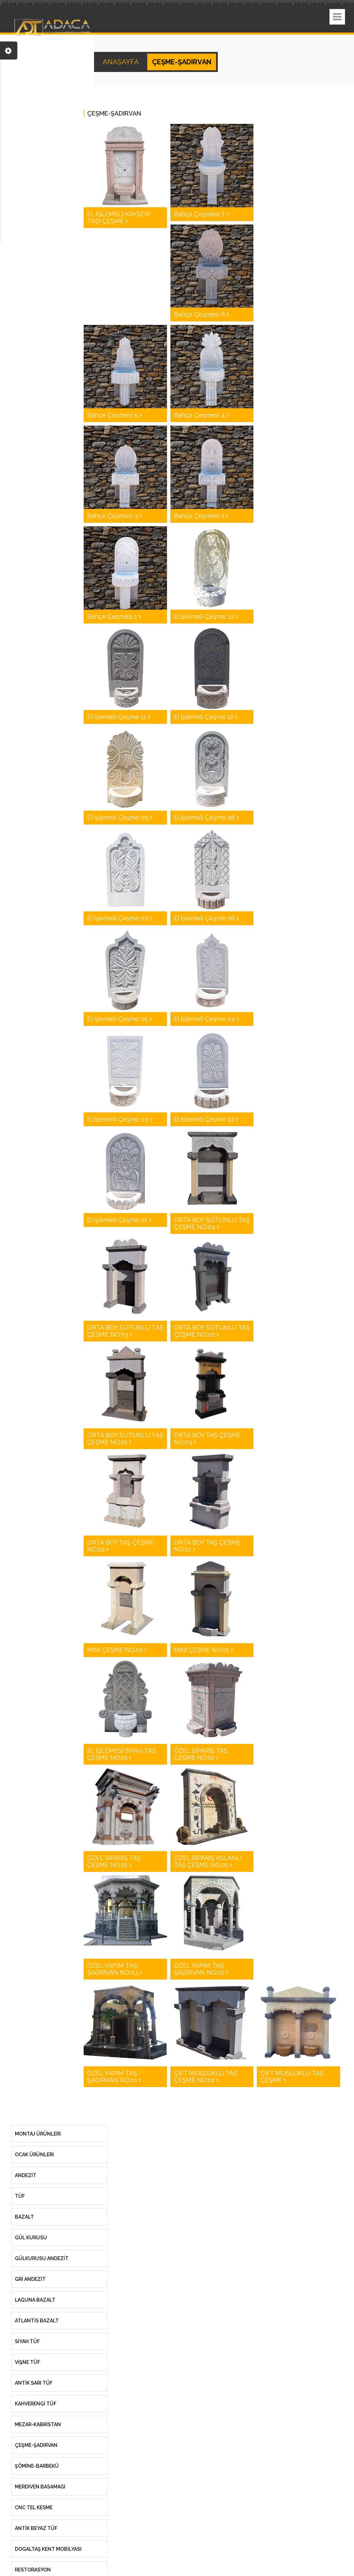  Describe the element at coordinates (40, 2486) in the screenshot. I see `MERDİVEN BASAMAĞI` at that location.